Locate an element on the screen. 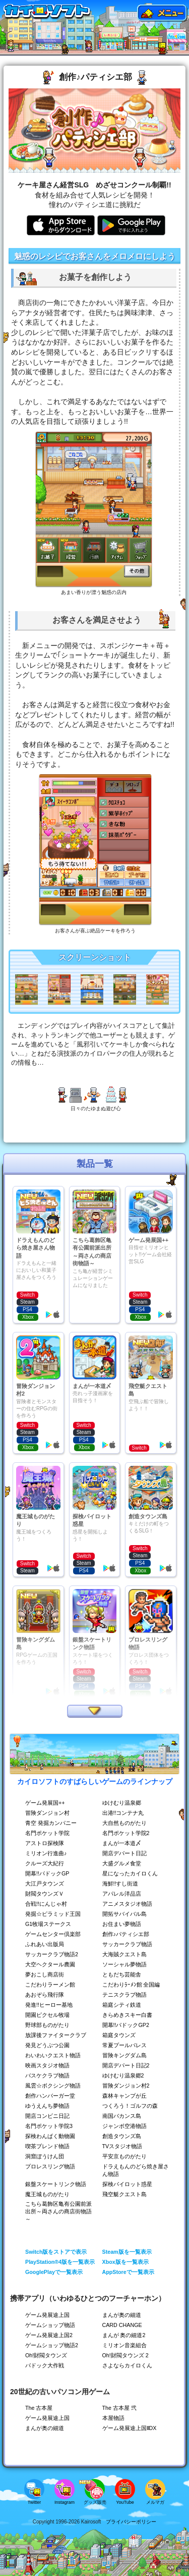 This screenshot has width=189, height=2576. 青空 発掘カンパニー is located at coordinates (51, 1823).